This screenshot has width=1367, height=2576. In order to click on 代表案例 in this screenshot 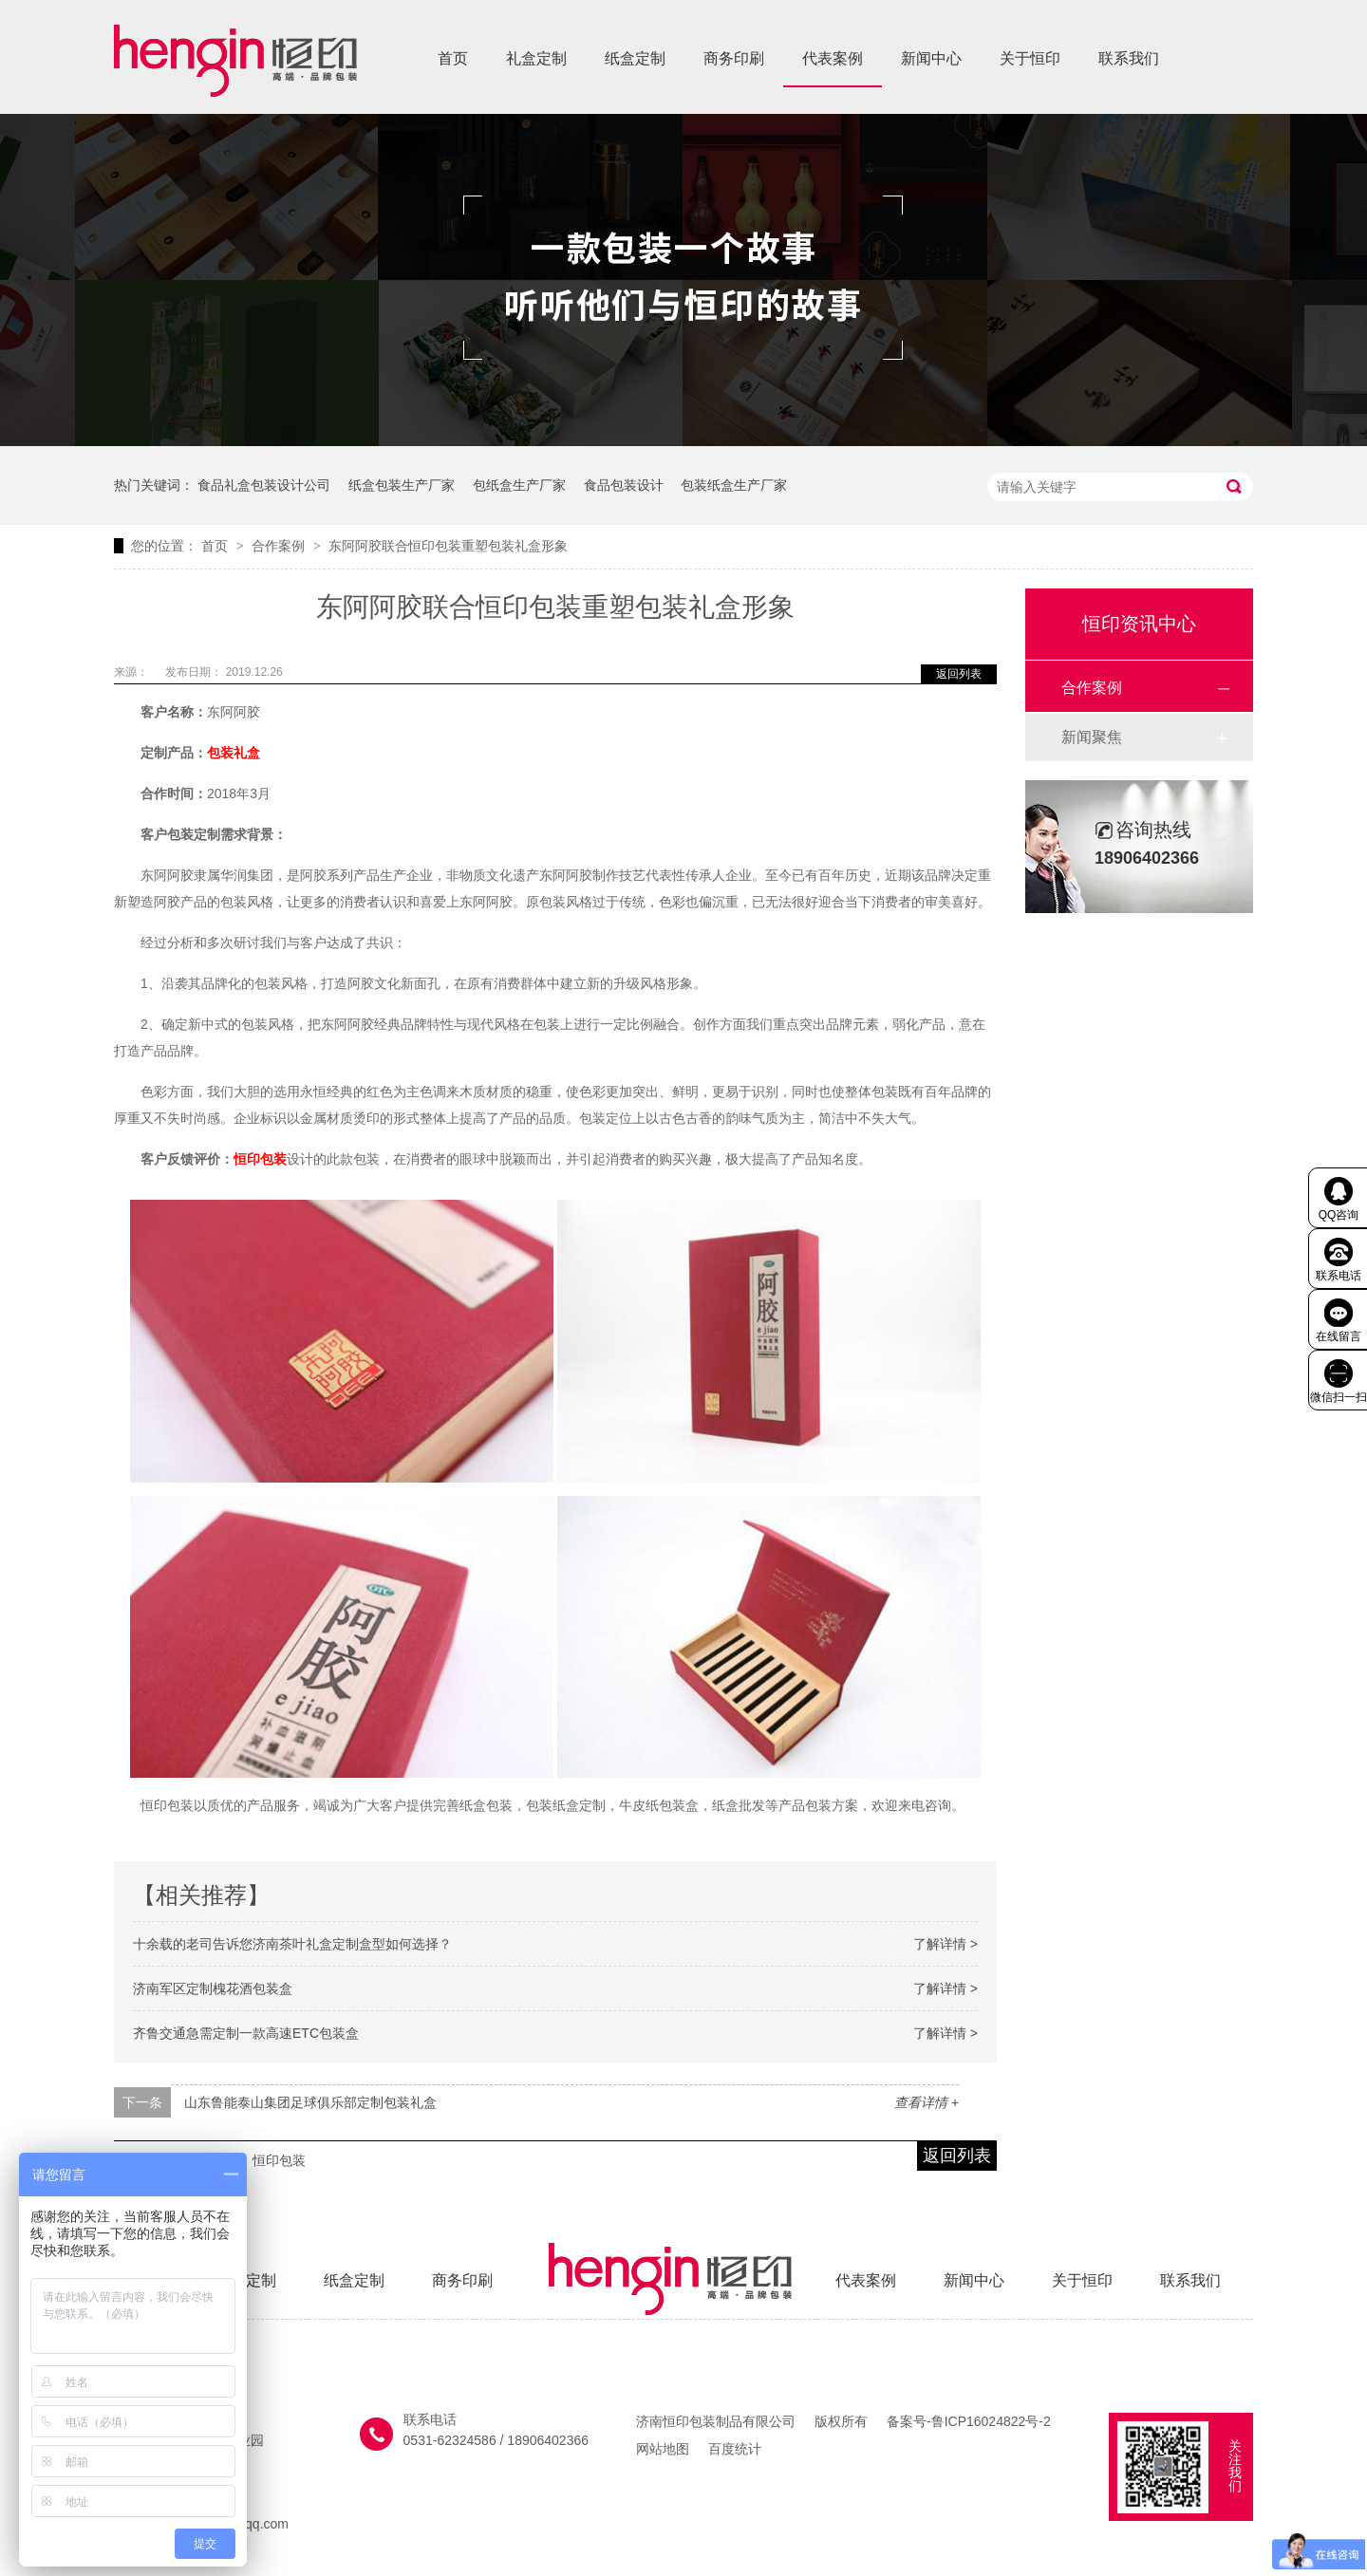, I will do `click(832, 58)`.